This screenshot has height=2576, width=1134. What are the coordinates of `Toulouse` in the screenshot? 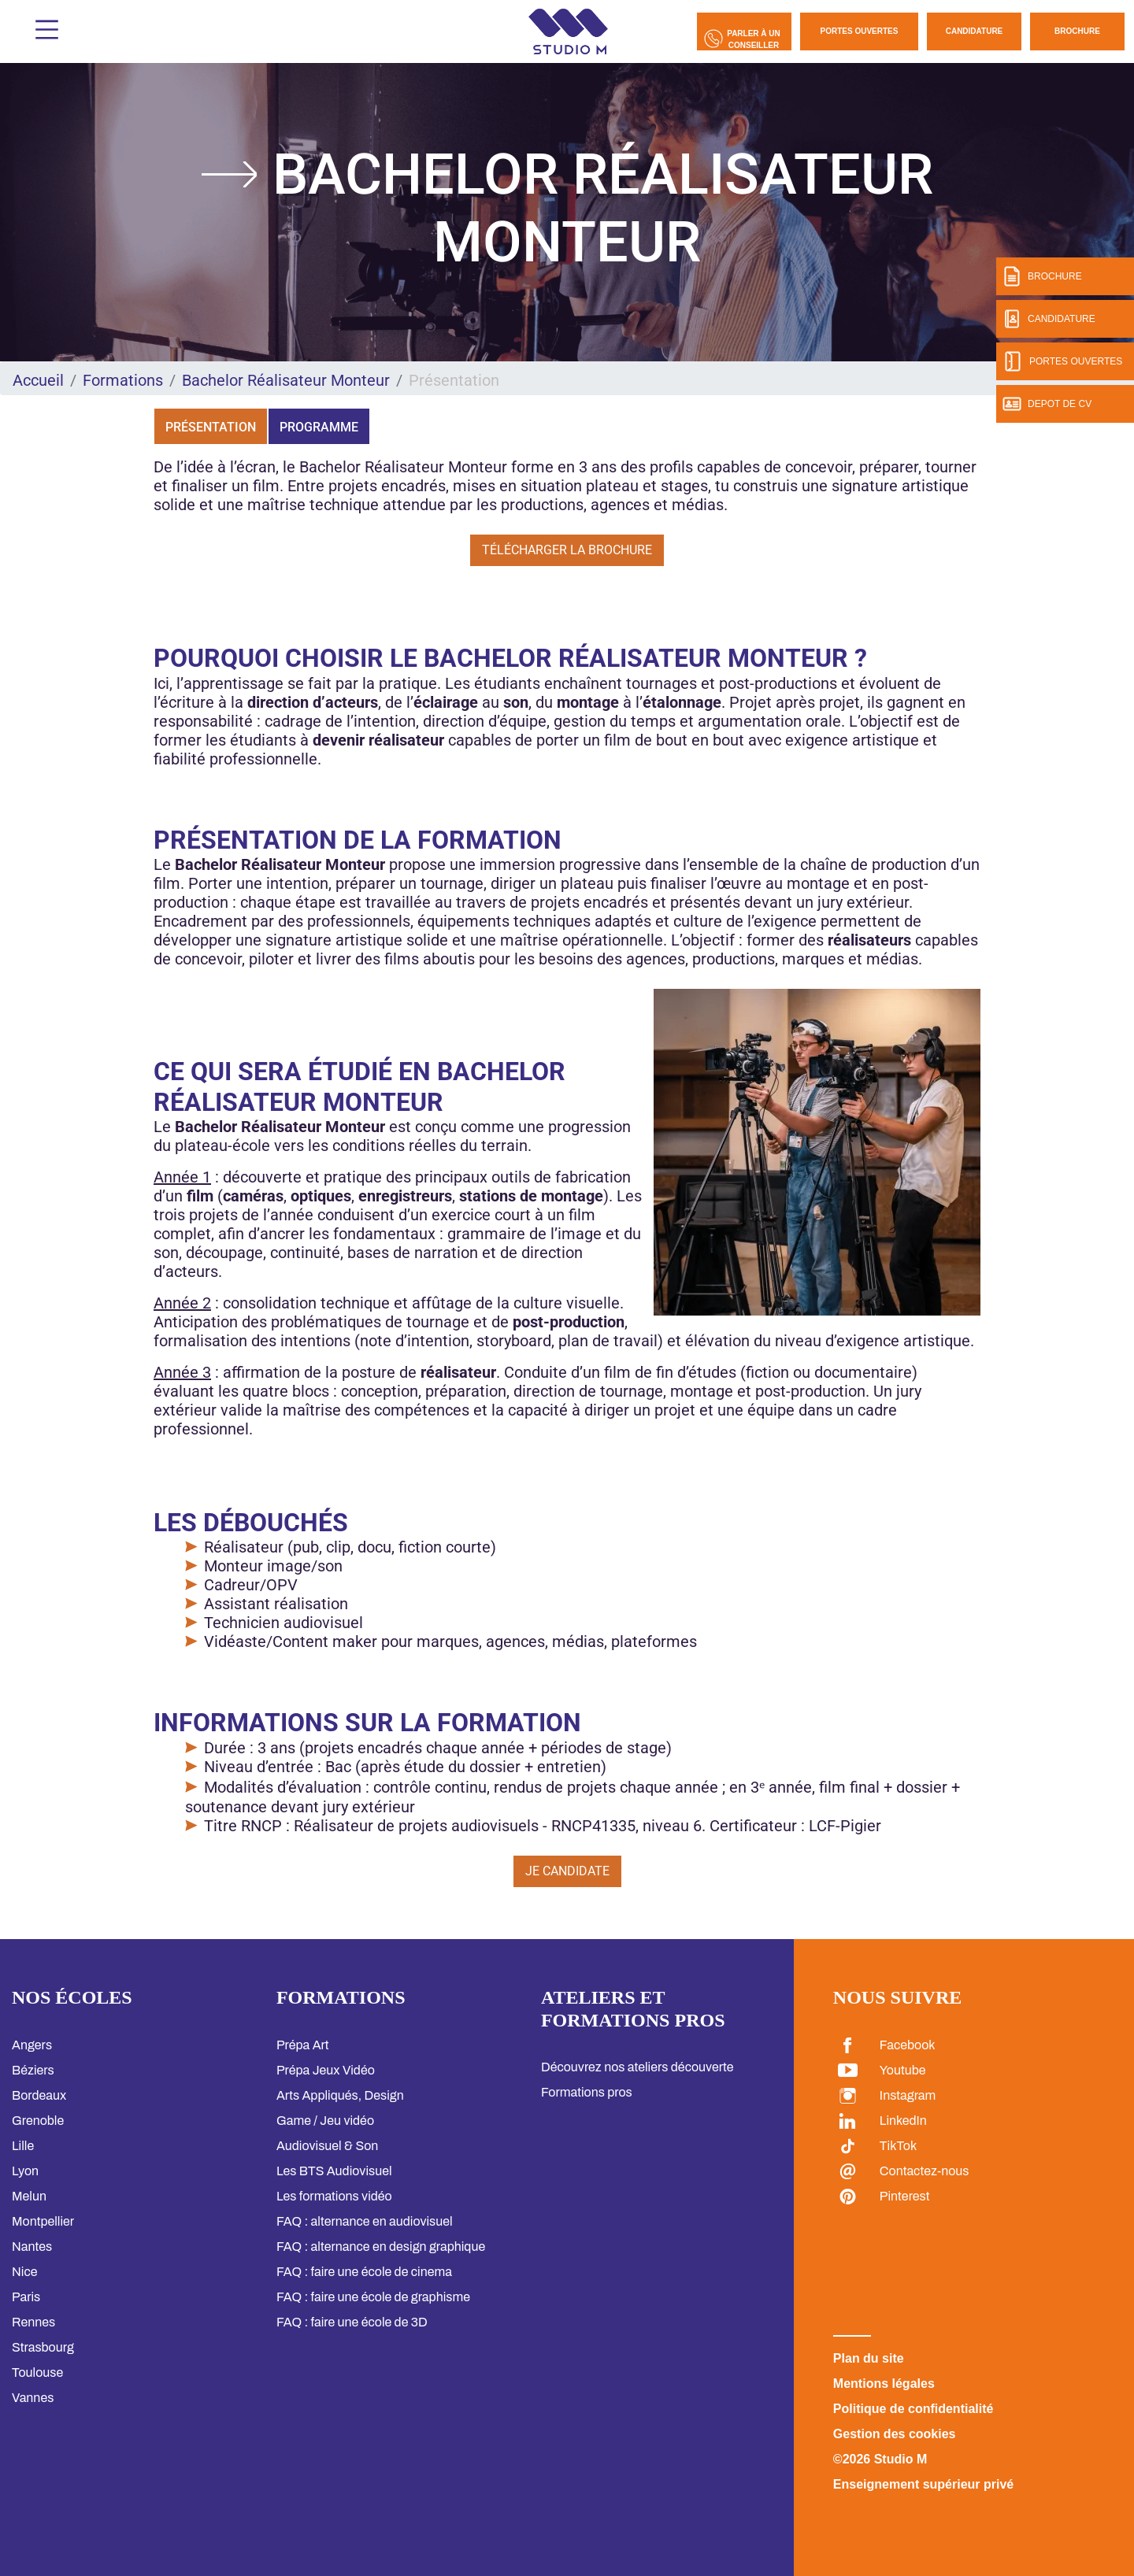 It's located at (37, 2372).